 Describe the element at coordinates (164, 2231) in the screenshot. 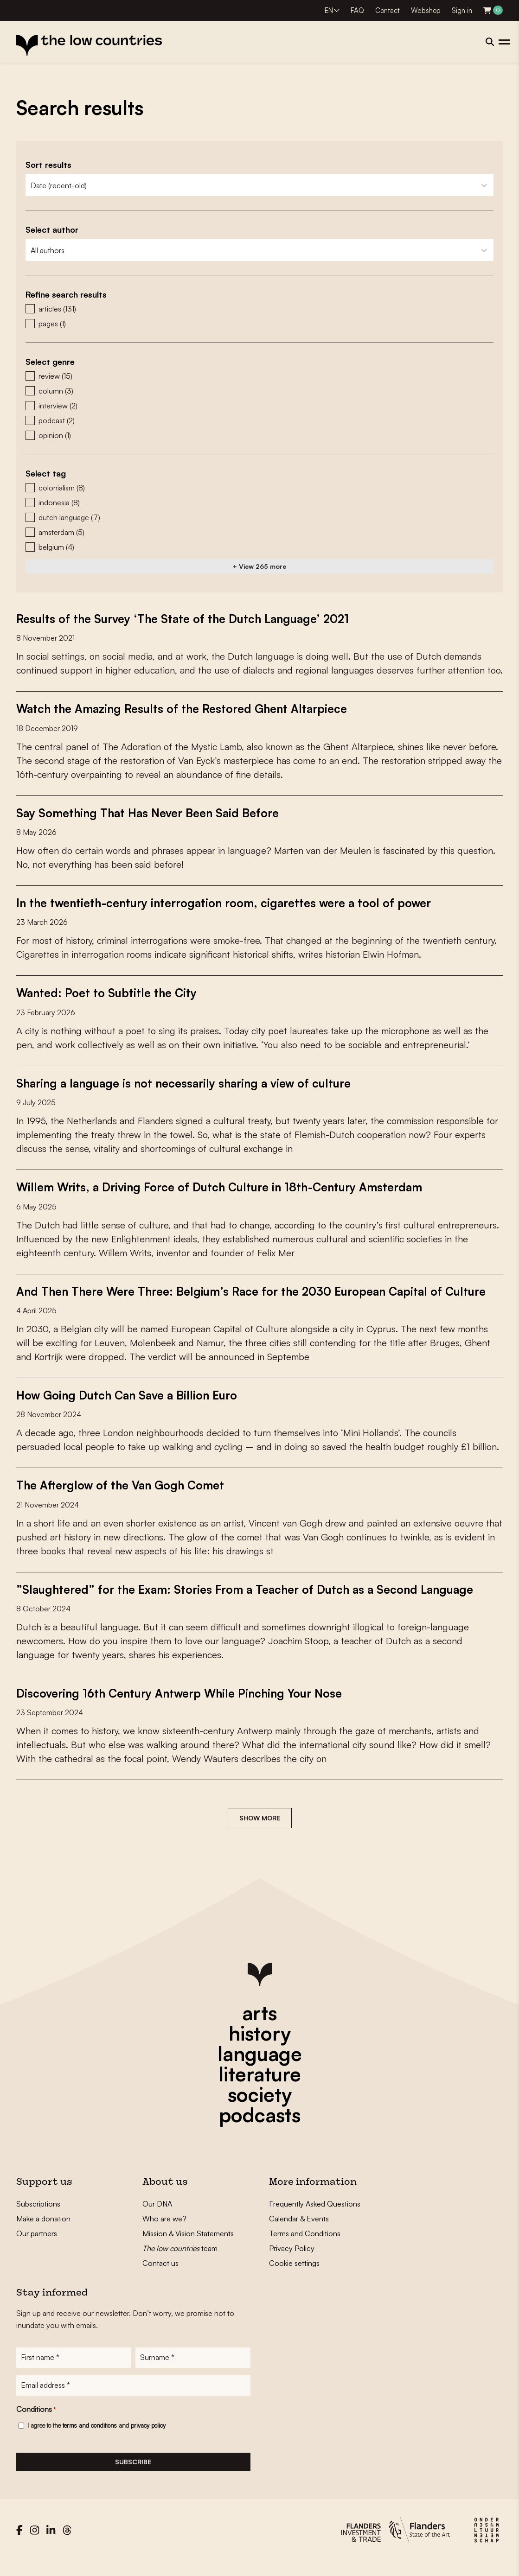

I see `Who are we?` at that location.